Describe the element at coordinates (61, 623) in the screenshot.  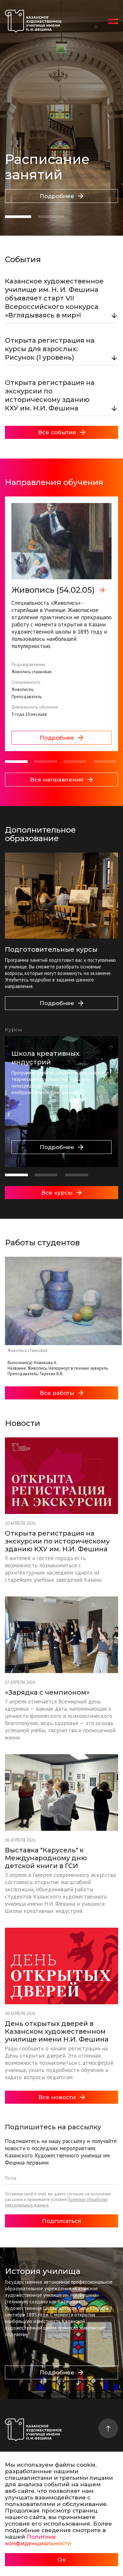
I see `[group]` at that location.